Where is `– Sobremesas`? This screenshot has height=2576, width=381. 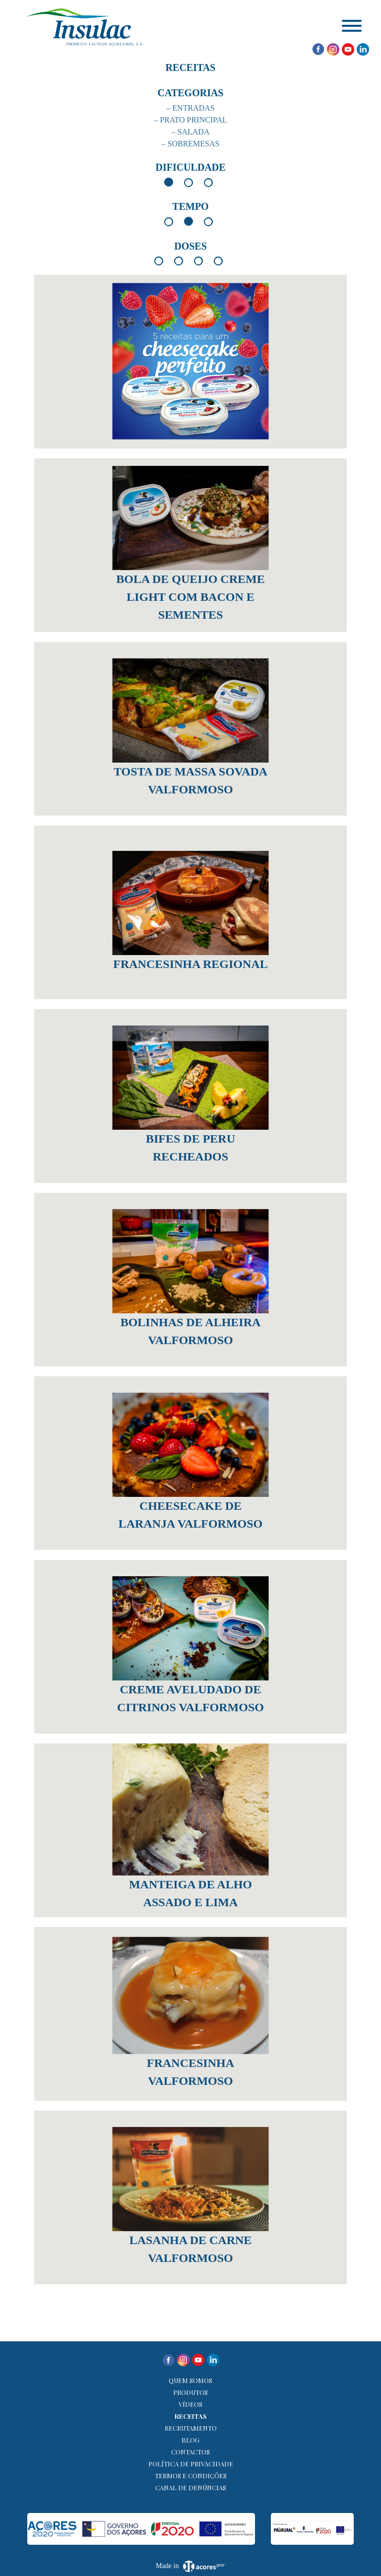 – Sobremesas is located at coordinates (191, 143).